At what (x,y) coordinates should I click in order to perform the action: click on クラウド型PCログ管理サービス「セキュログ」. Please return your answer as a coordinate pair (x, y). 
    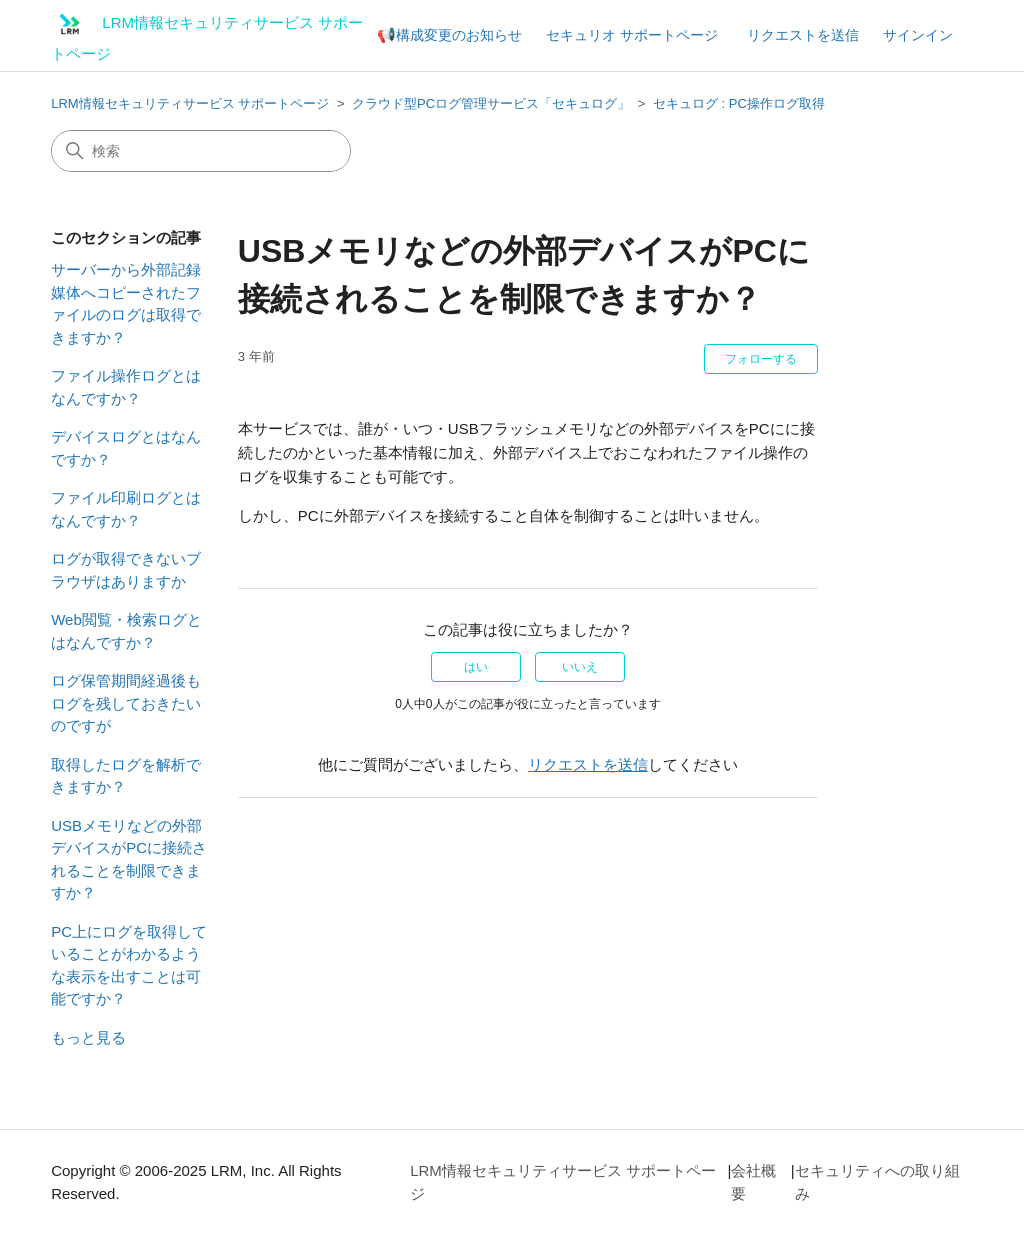
    Looking at the image, I should click on (491, 103).